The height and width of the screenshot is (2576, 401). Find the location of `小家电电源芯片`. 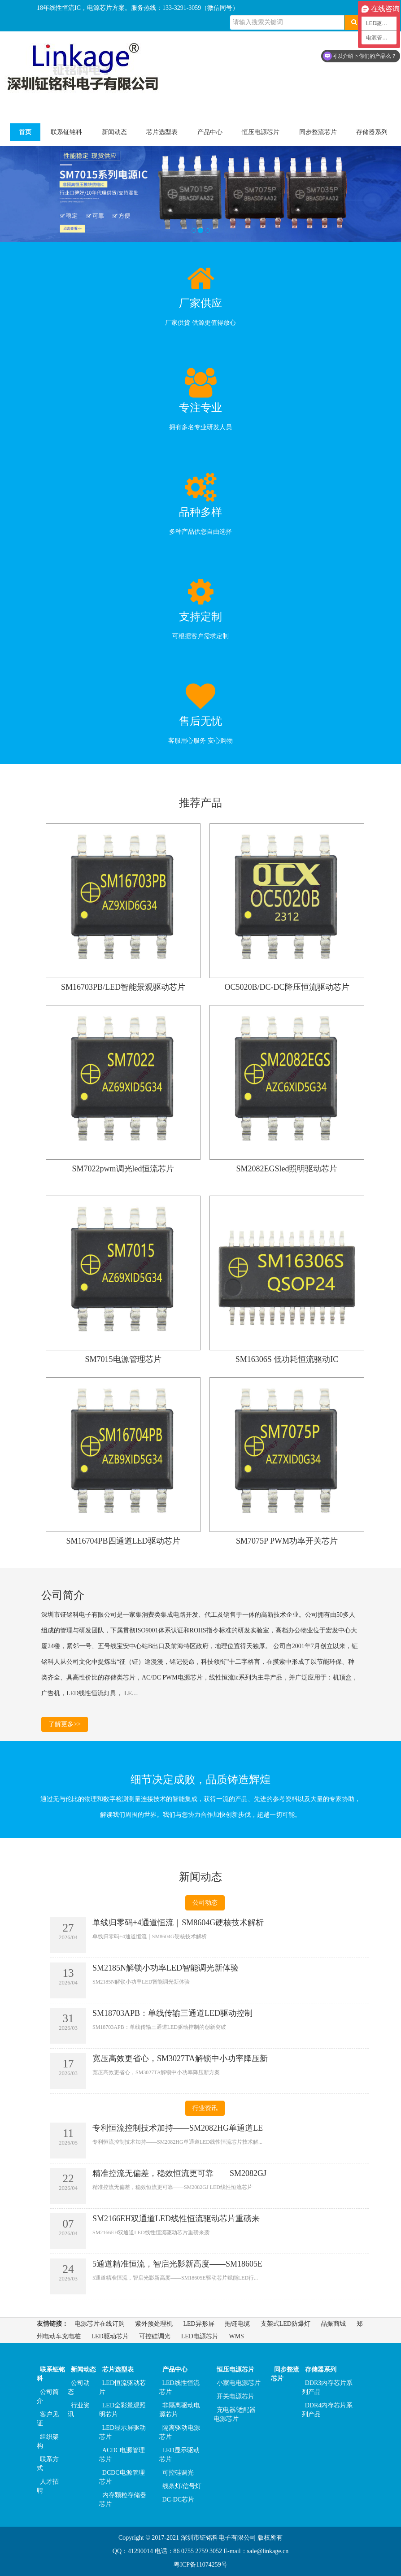

小家电电源芯片 is located at coordinates (239, 2383).